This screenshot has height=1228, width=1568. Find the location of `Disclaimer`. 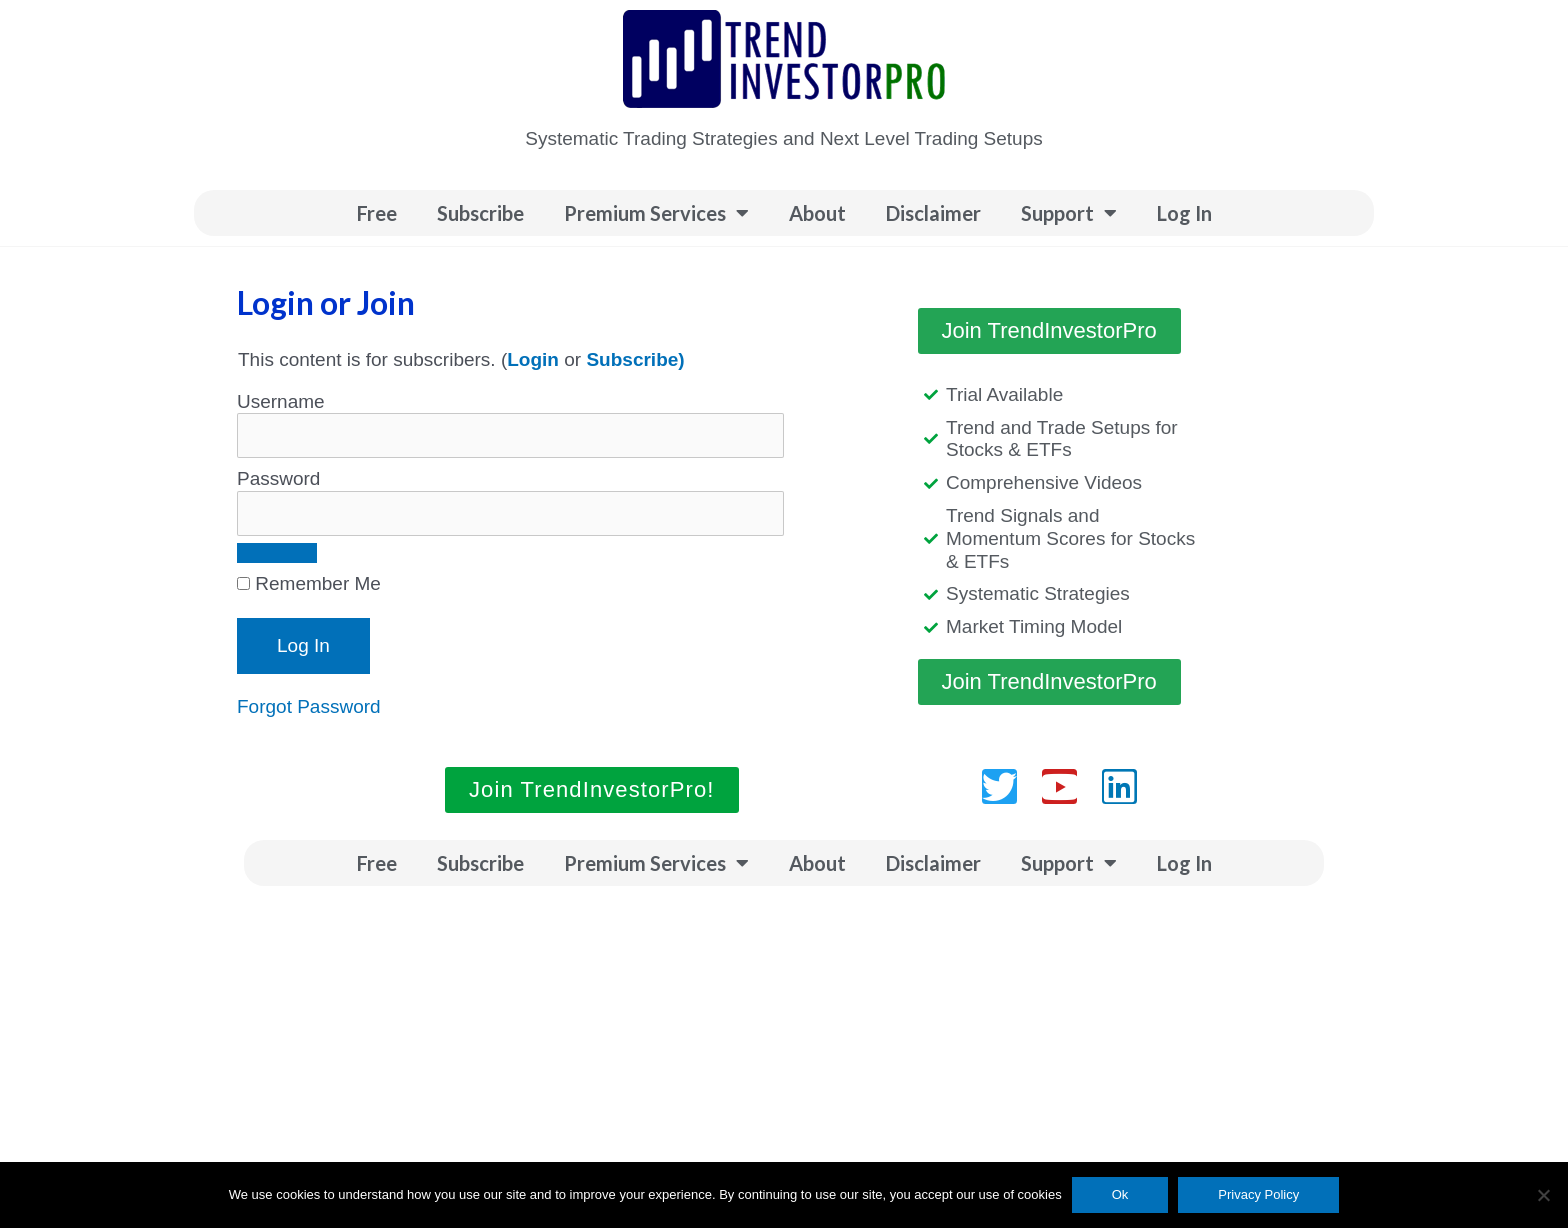

Disclaimer is located at coordinates (933, 213).